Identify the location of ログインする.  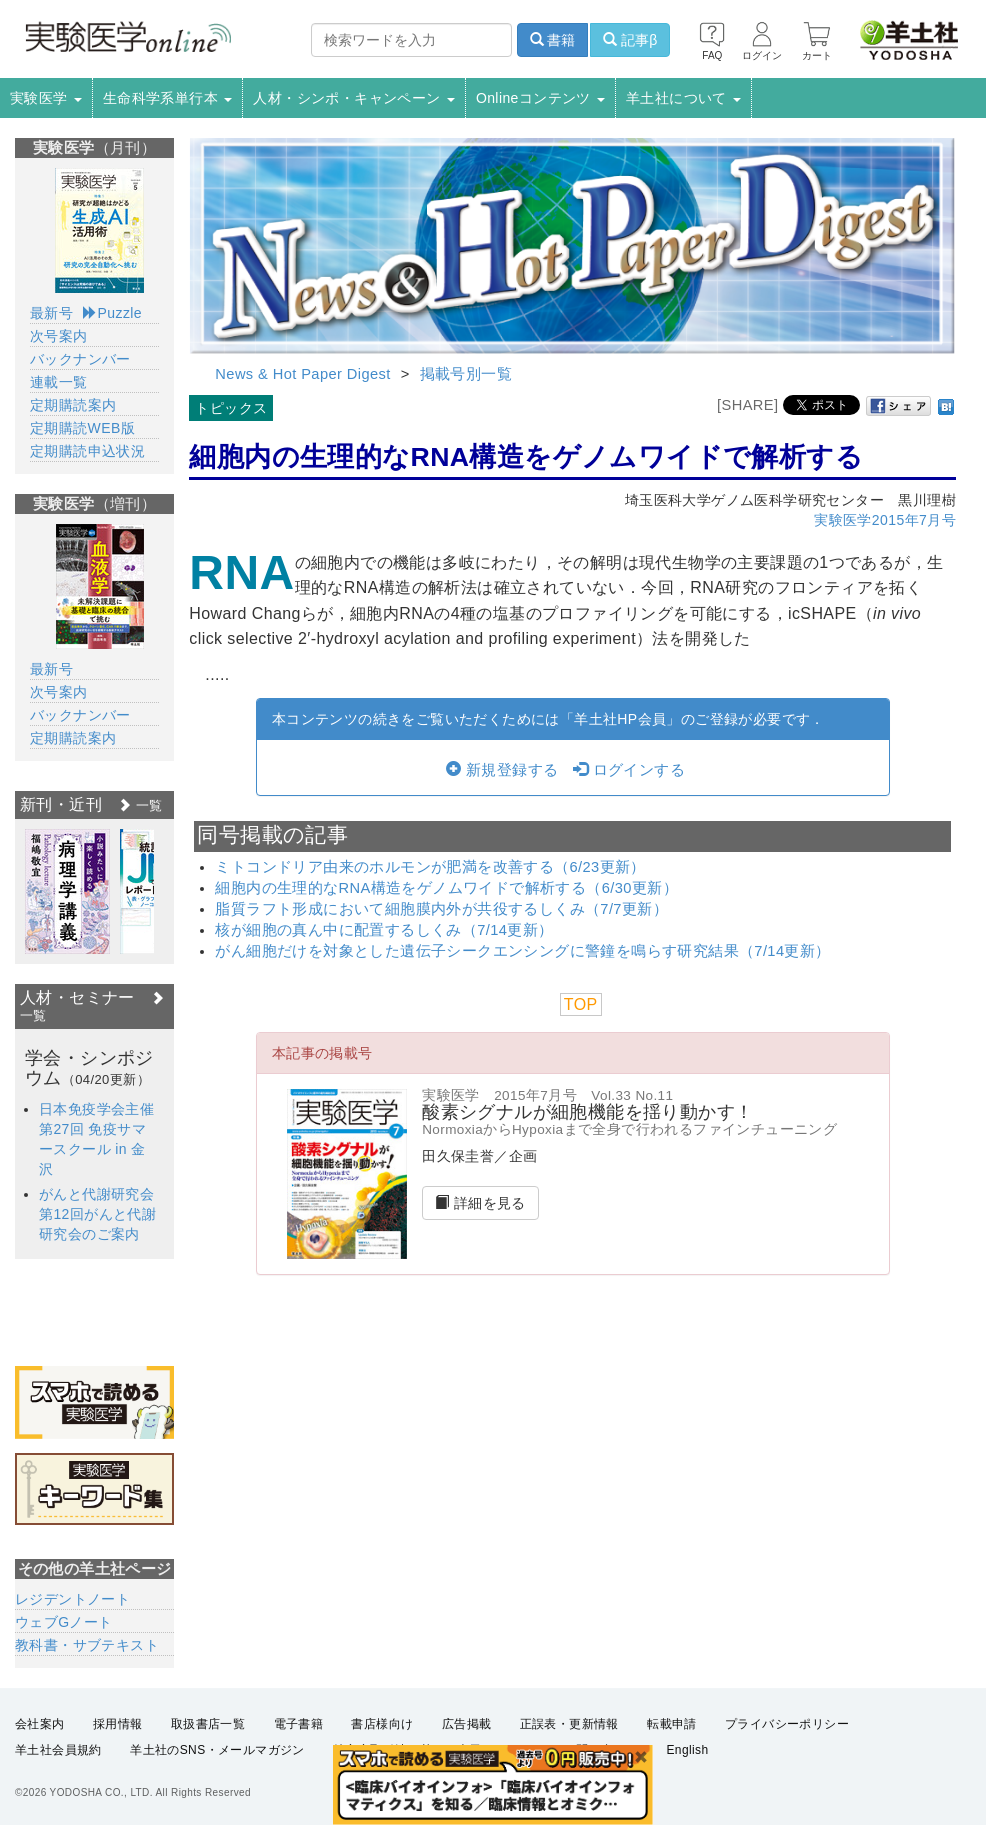
(629, 770).